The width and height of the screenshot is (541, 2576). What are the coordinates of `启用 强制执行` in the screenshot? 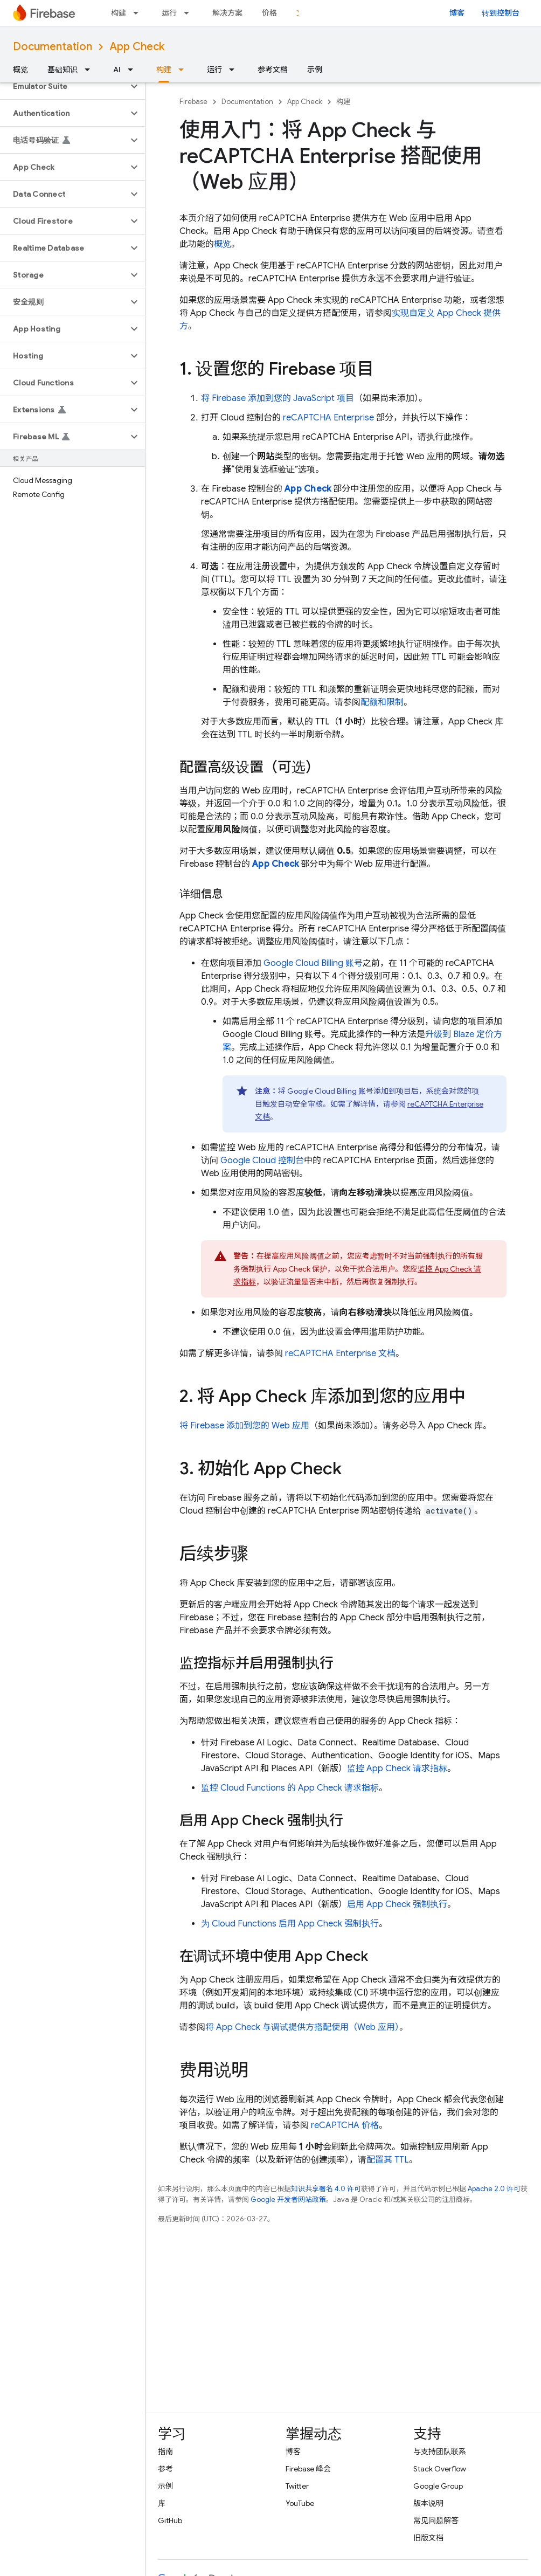 It's located at (397, 1904).